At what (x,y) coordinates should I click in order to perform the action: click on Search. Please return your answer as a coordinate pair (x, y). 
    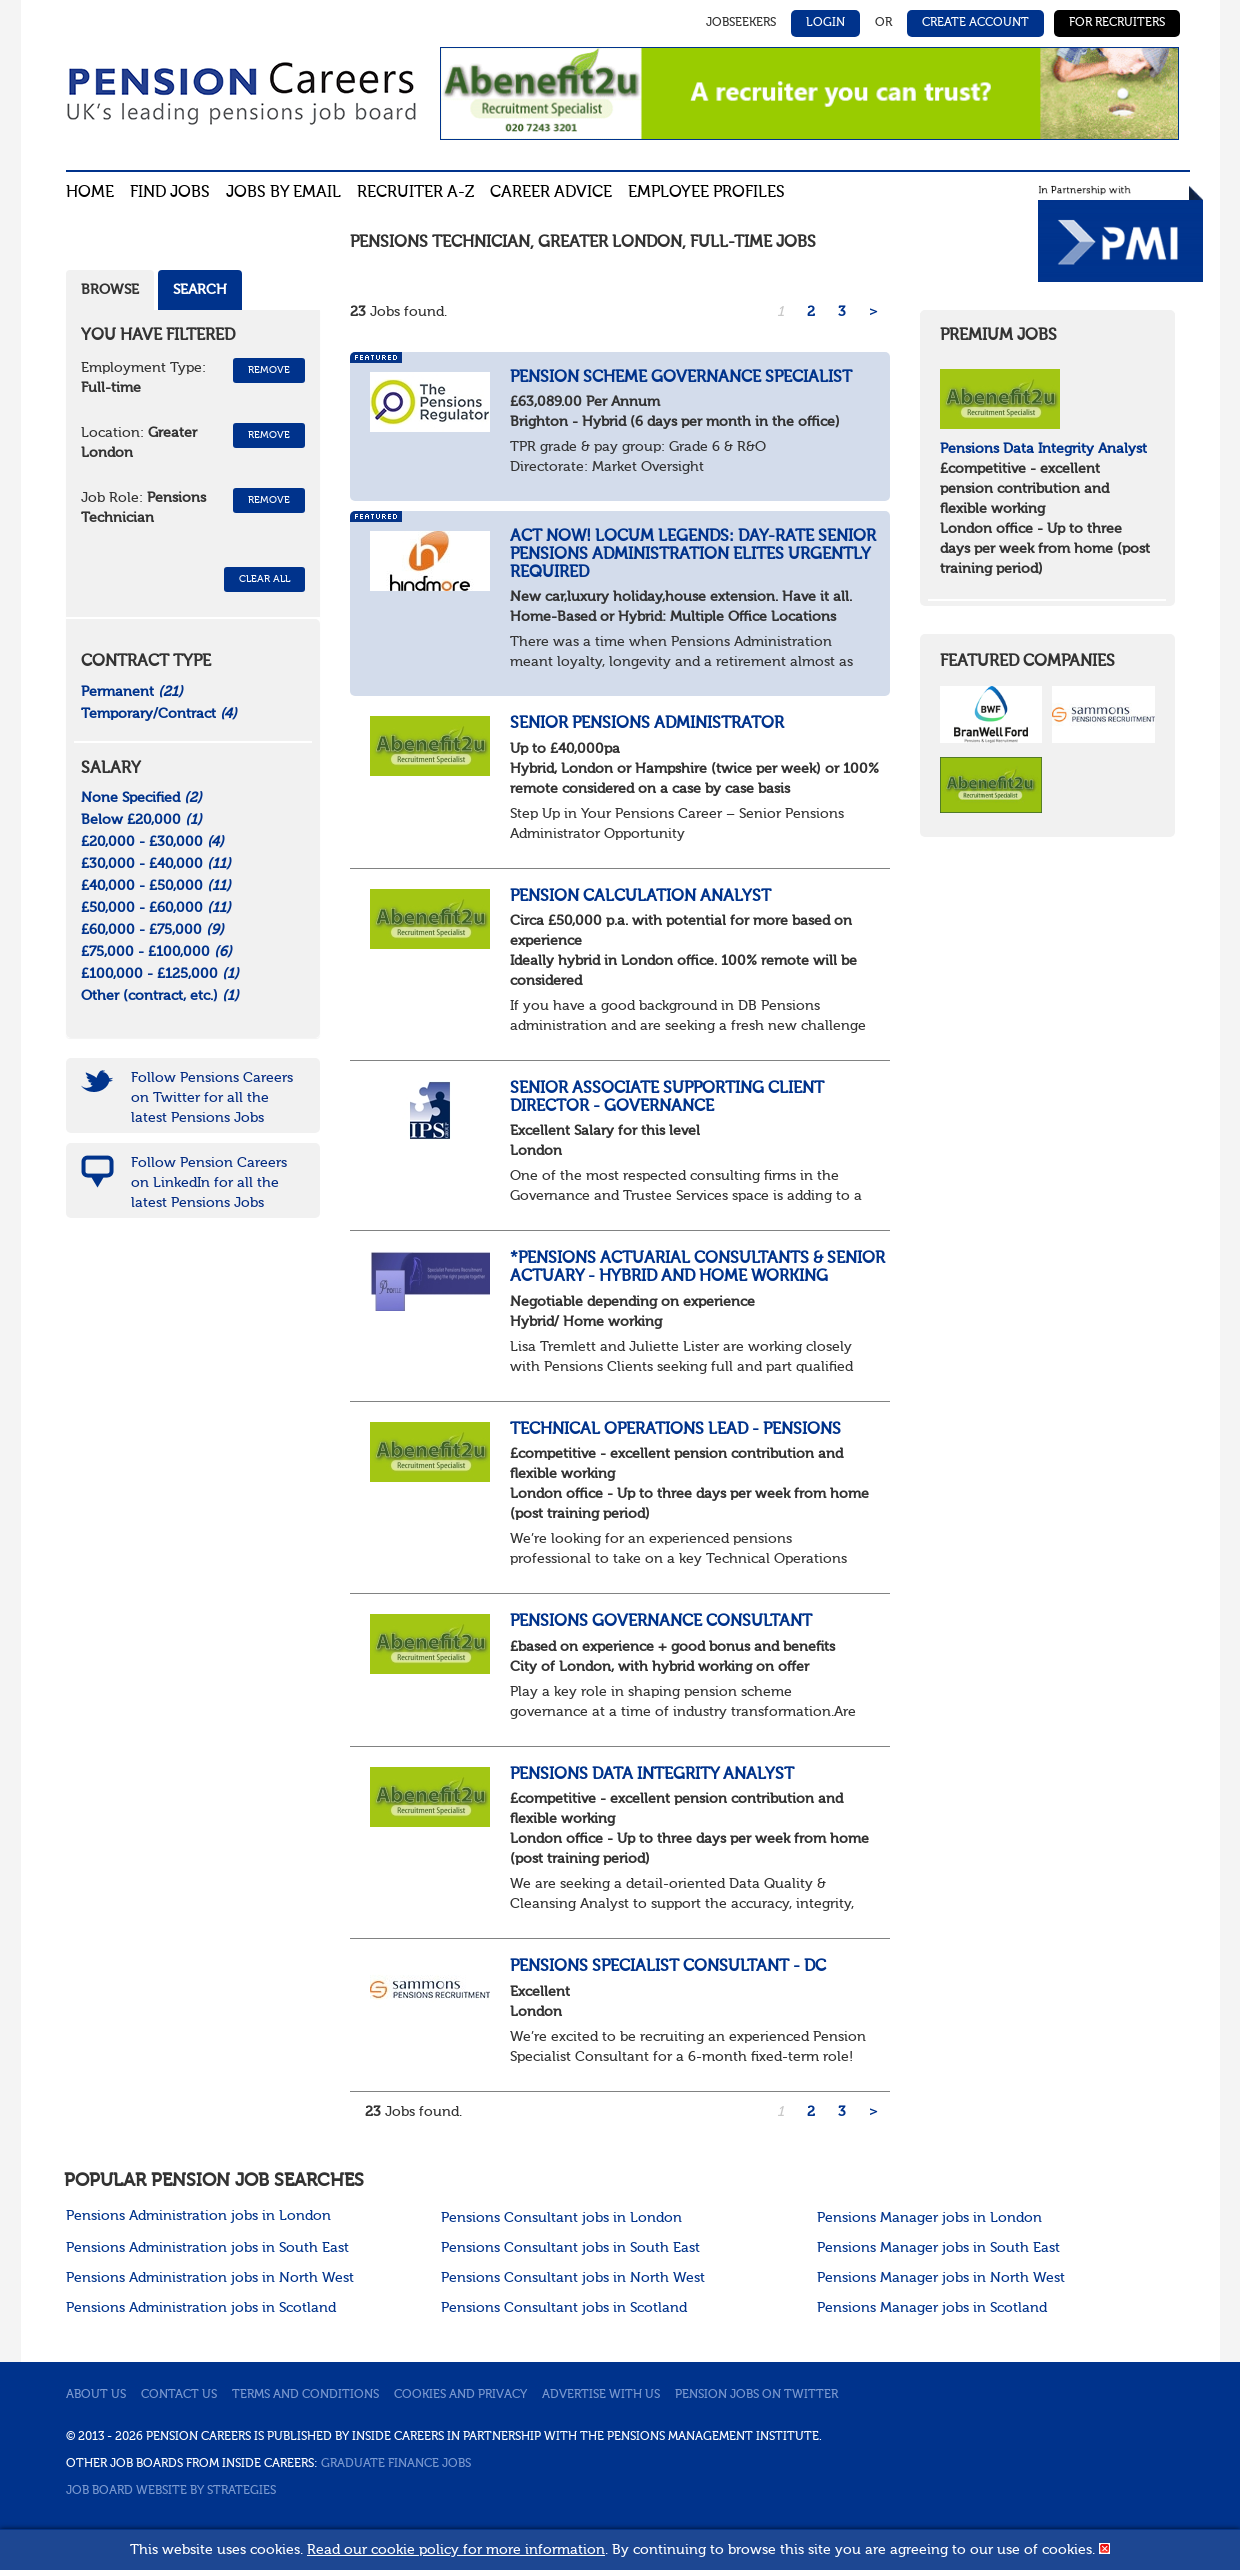
    Looking at the image, I should click on (200, 290).